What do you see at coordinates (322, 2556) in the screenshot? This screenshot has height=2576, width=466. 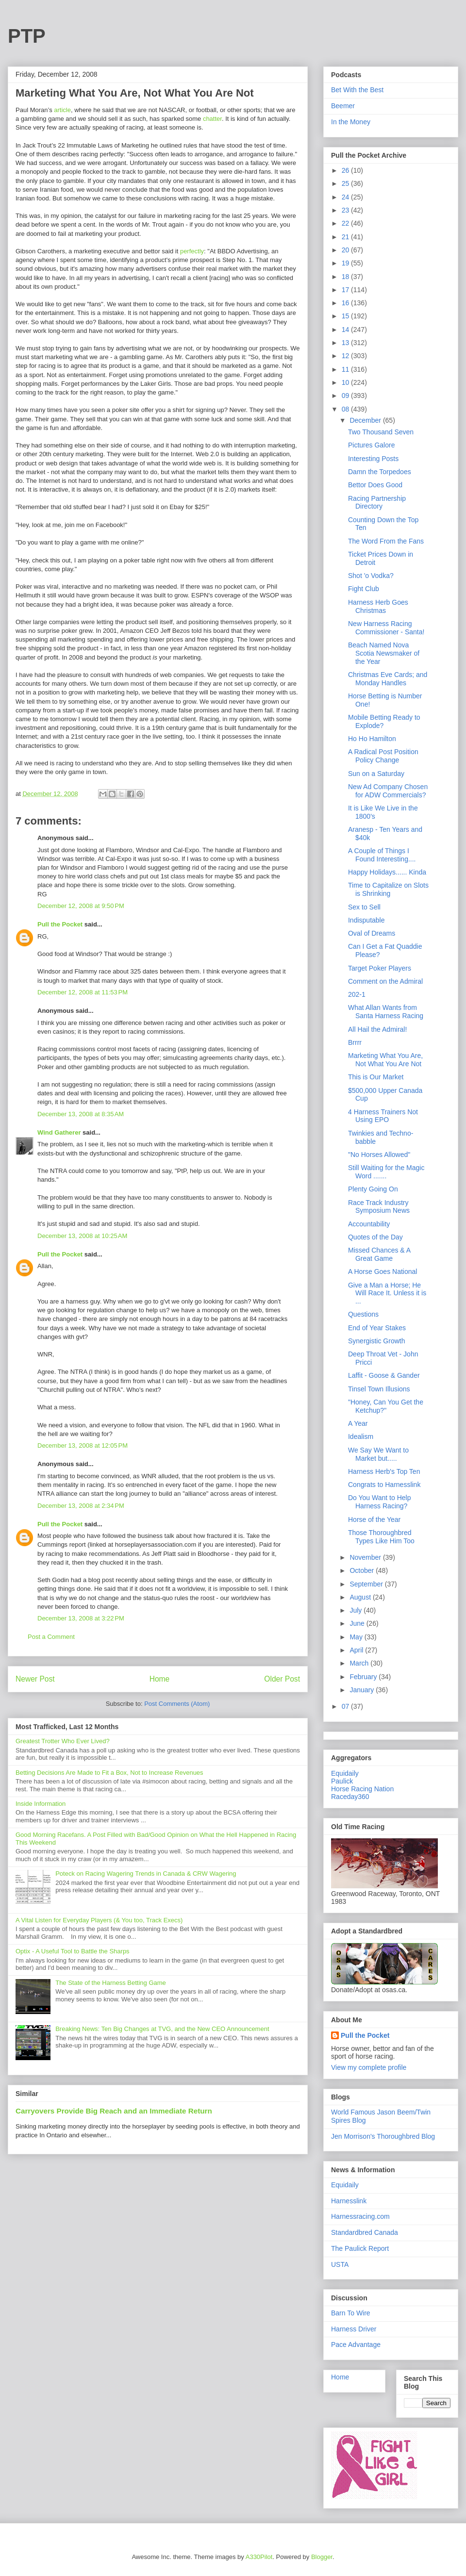 I see `Blogger` at bounding box center [322, 2556].